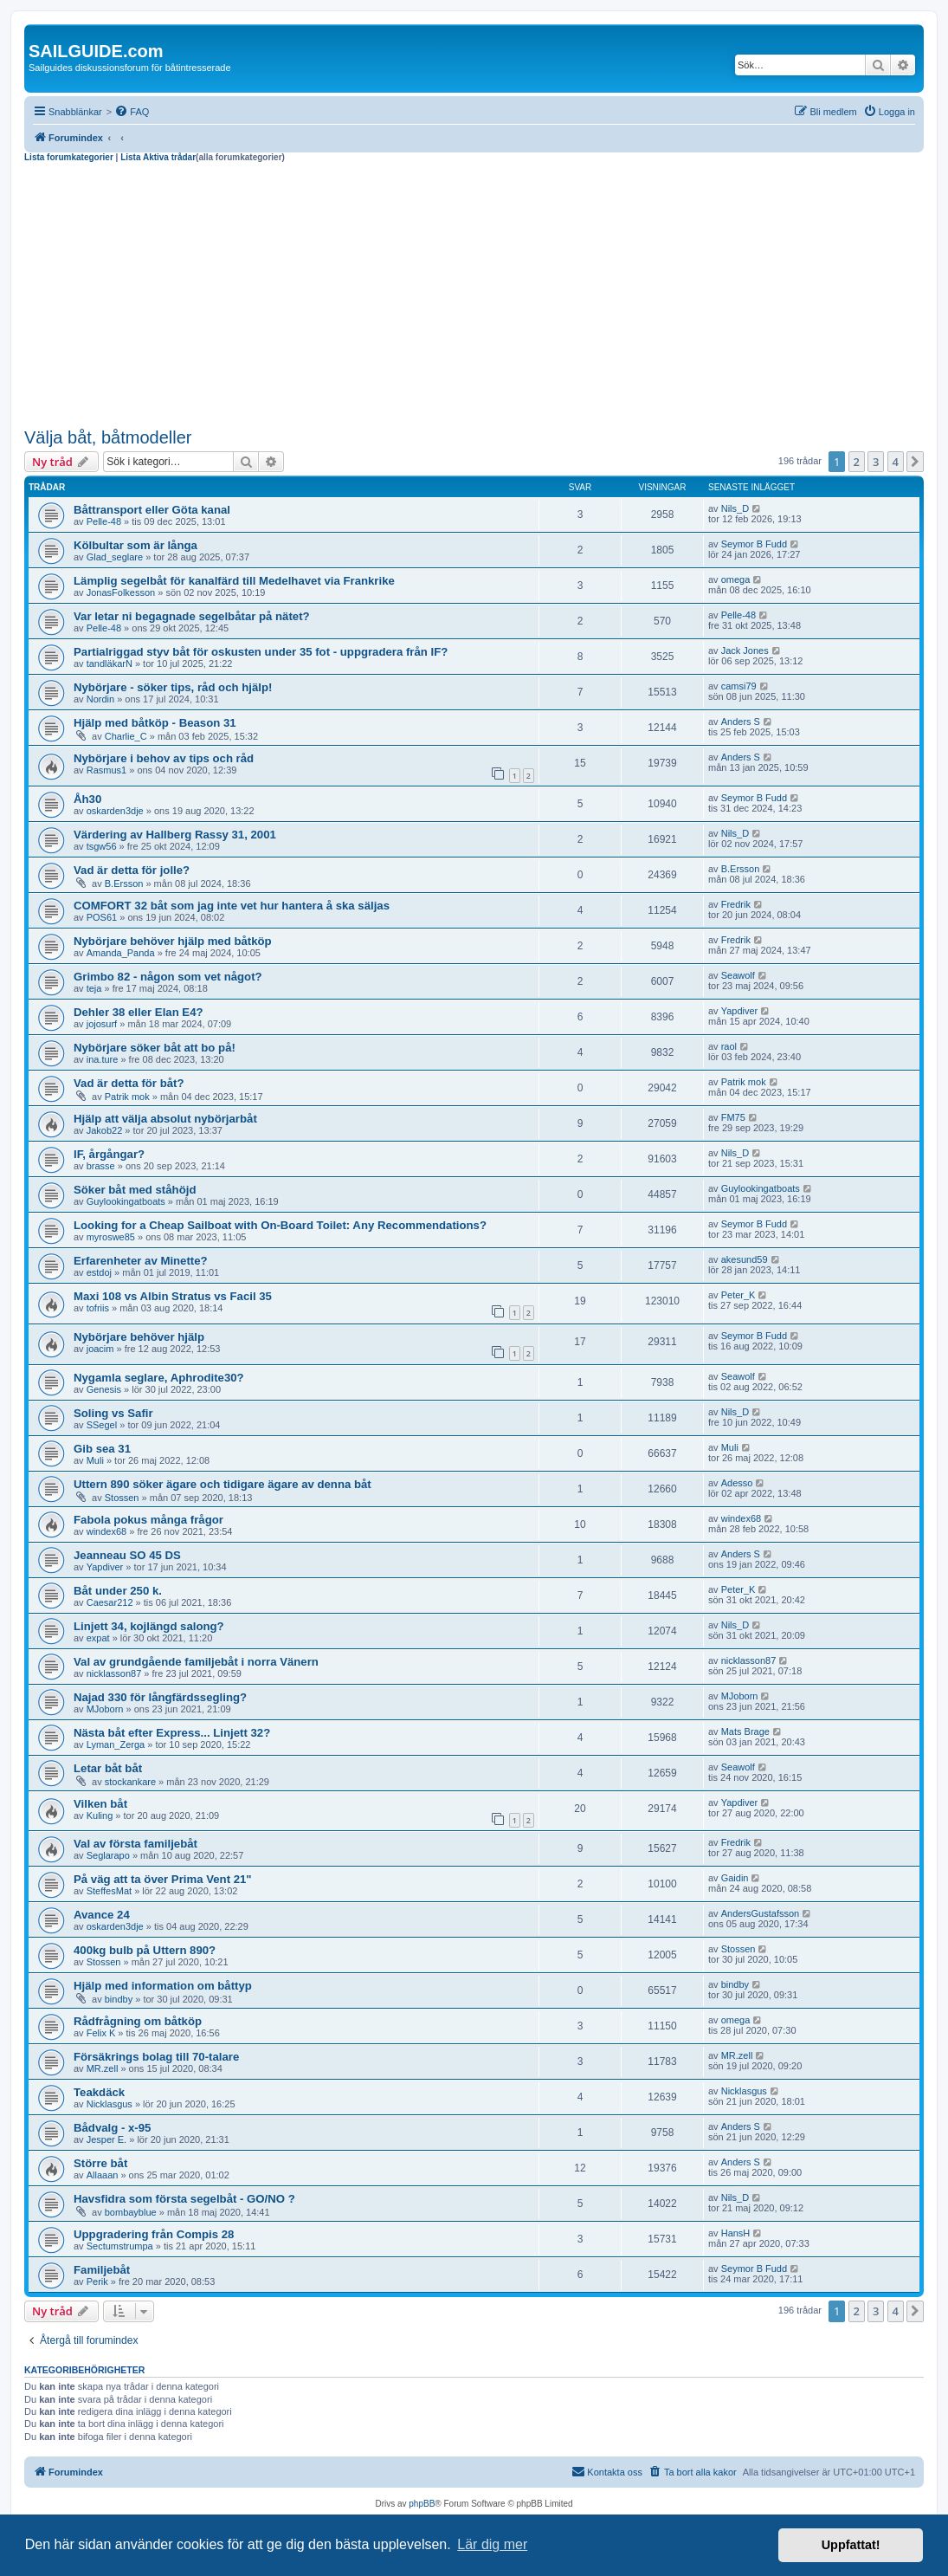 This screenshot has width=948, height=2576. Describe the element at coordinates (154, 2234) in the screenshot. I see `Uppgradering från Compis 28` at that location.